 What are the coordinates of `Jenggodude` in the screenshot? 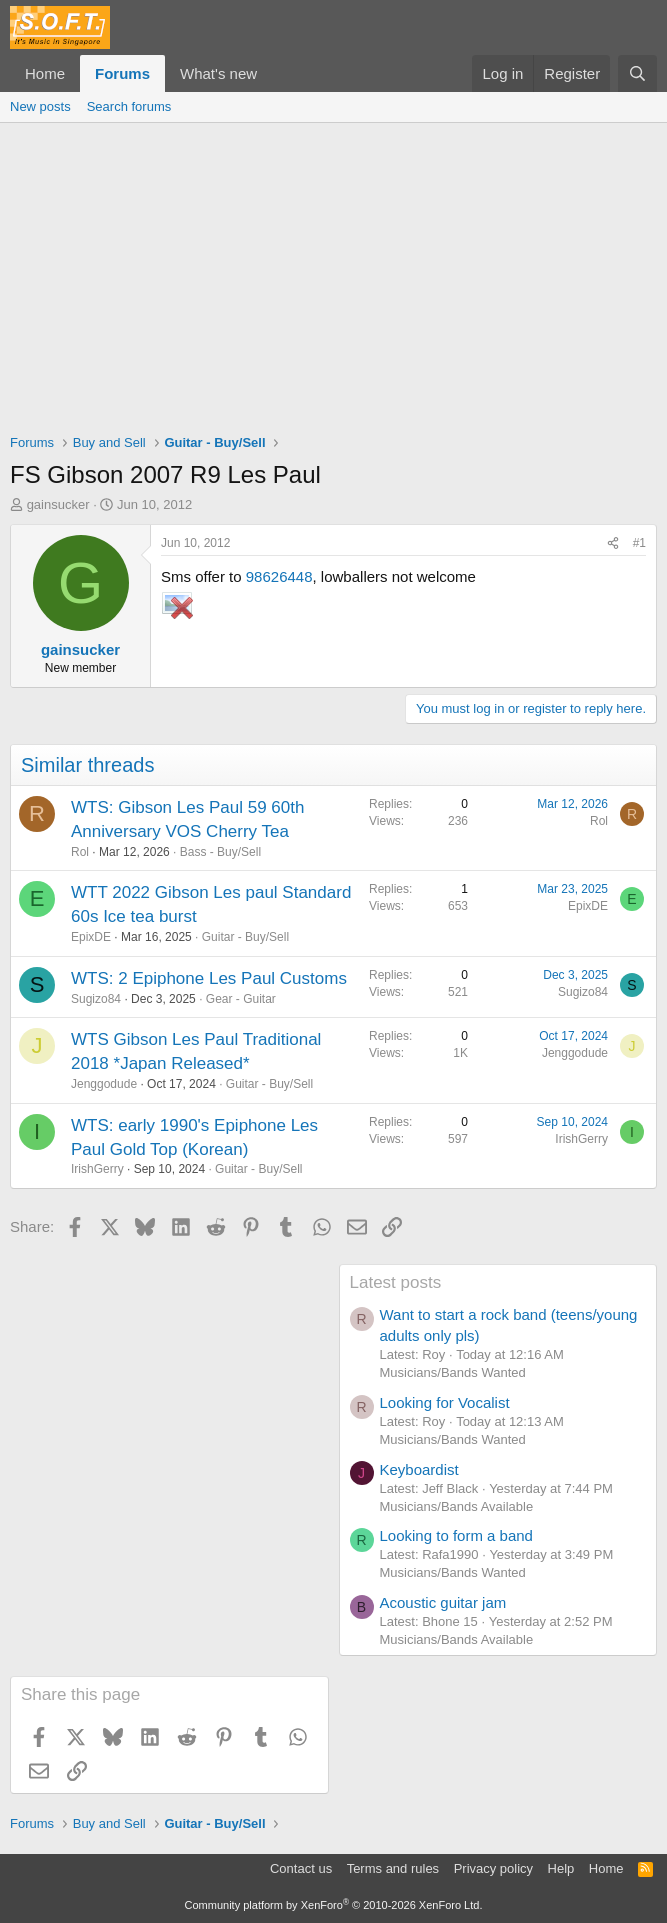 It's located at (104, 1084).